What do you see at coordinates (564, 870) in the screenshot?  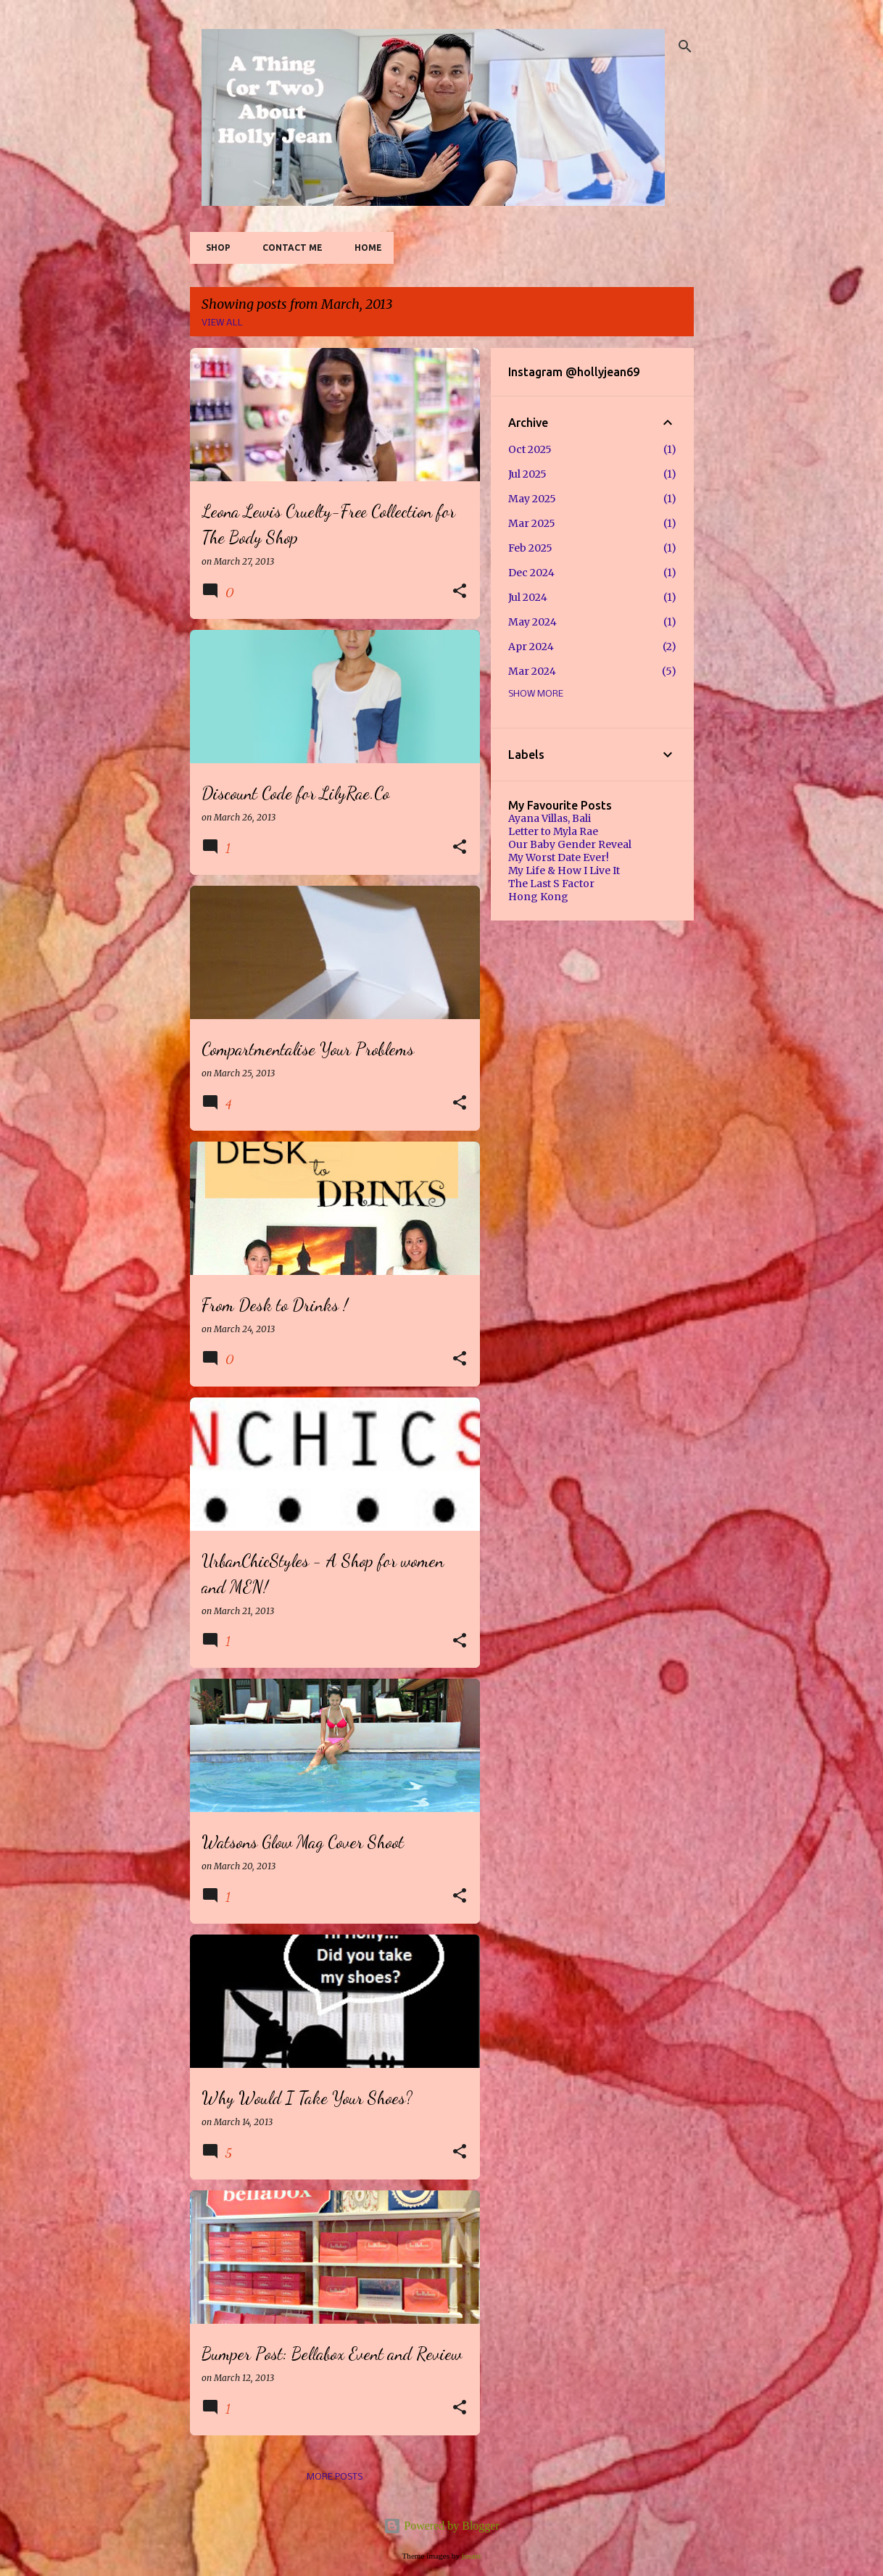 I see `My Life & How I Live It` at bounding box center [564, 870].